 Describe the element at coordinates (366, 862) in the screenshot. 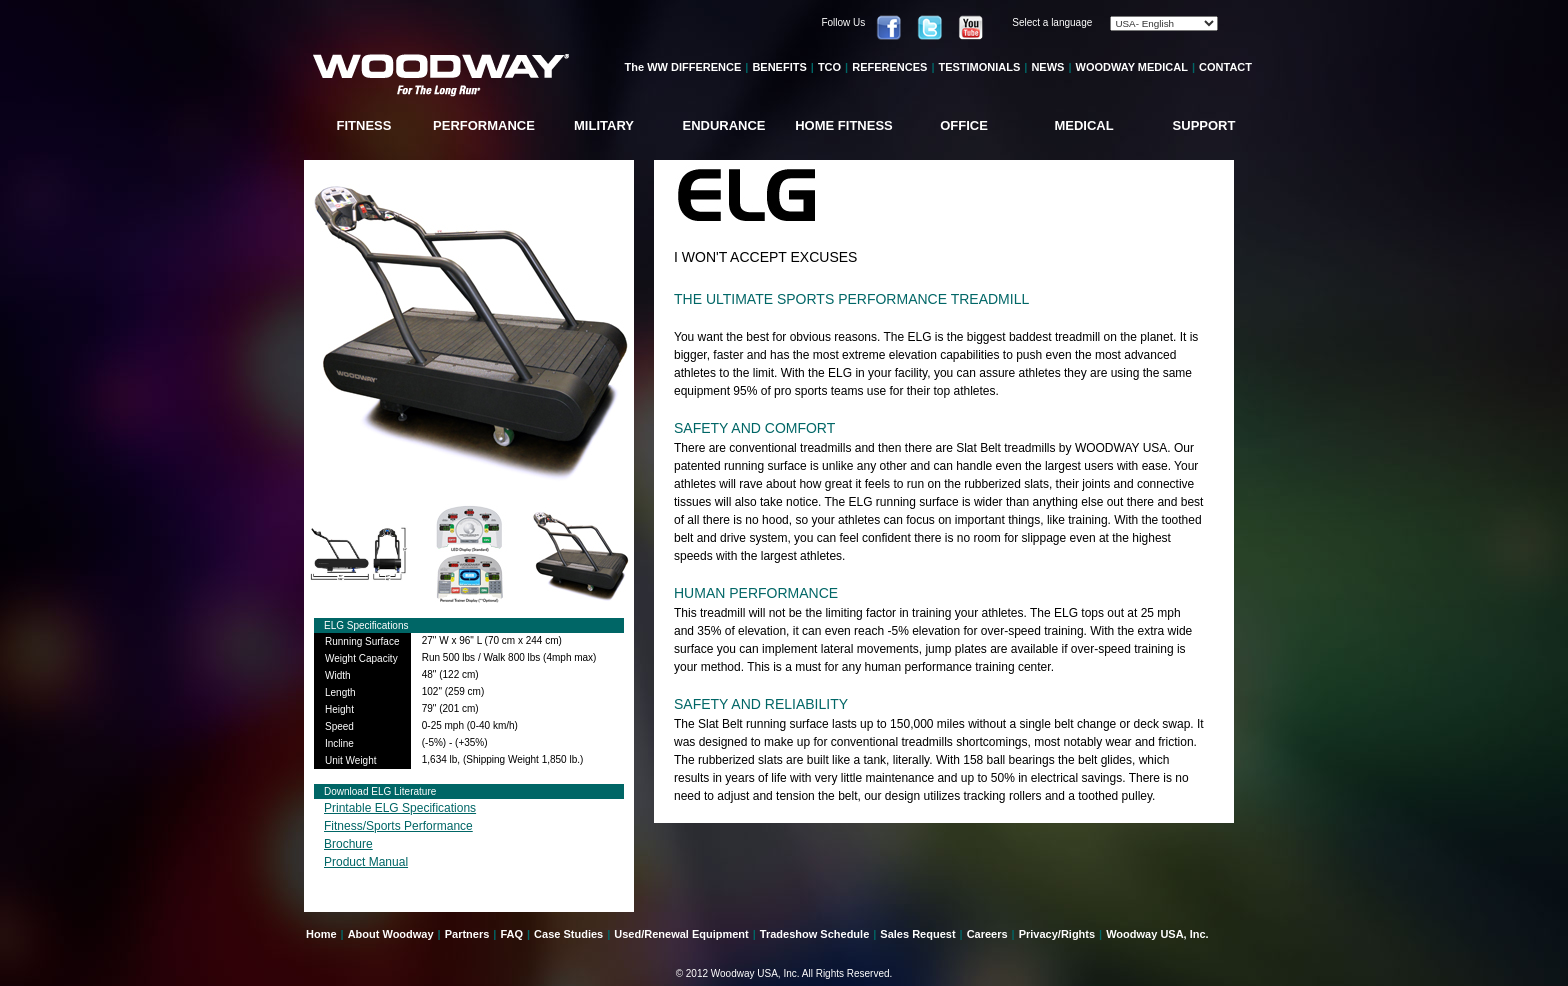

I see `Product Manual` at that location.